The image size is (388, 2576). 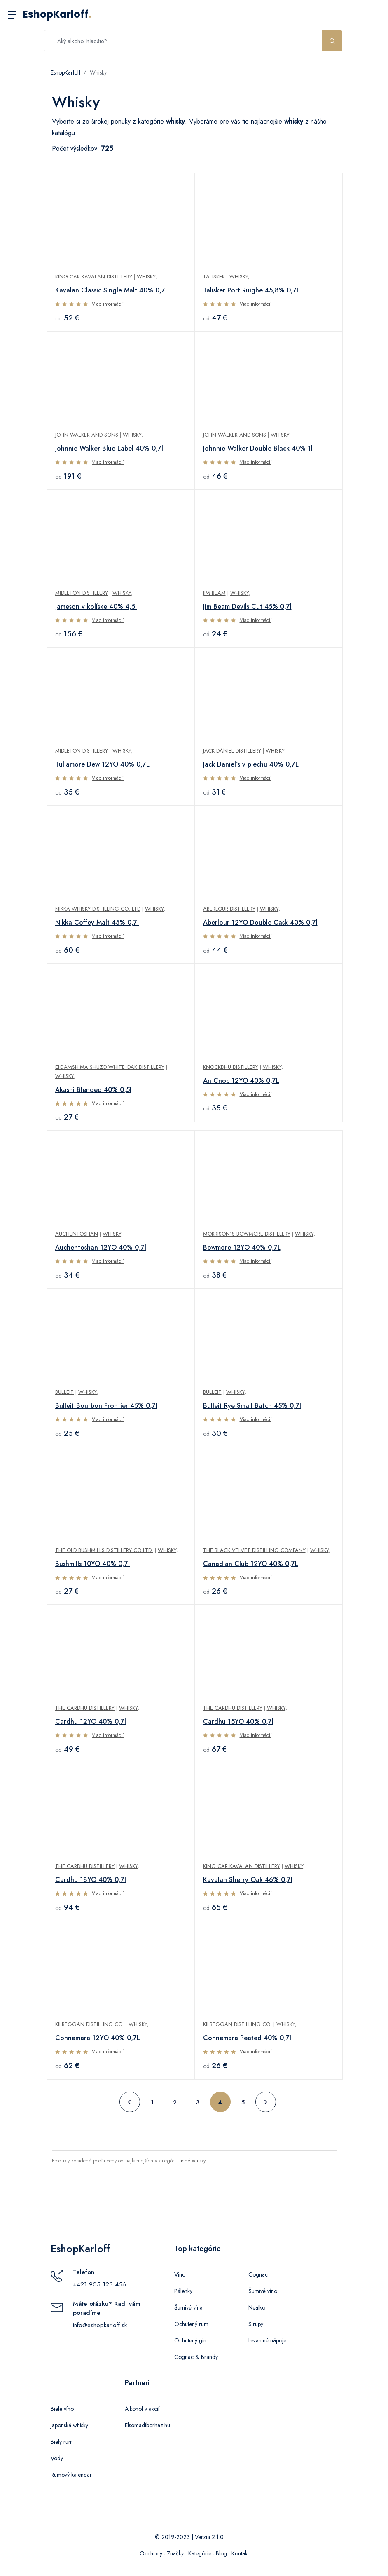 I want to click on Connemara 12YO 40% 0,7L, so click(x=97, y=2038).